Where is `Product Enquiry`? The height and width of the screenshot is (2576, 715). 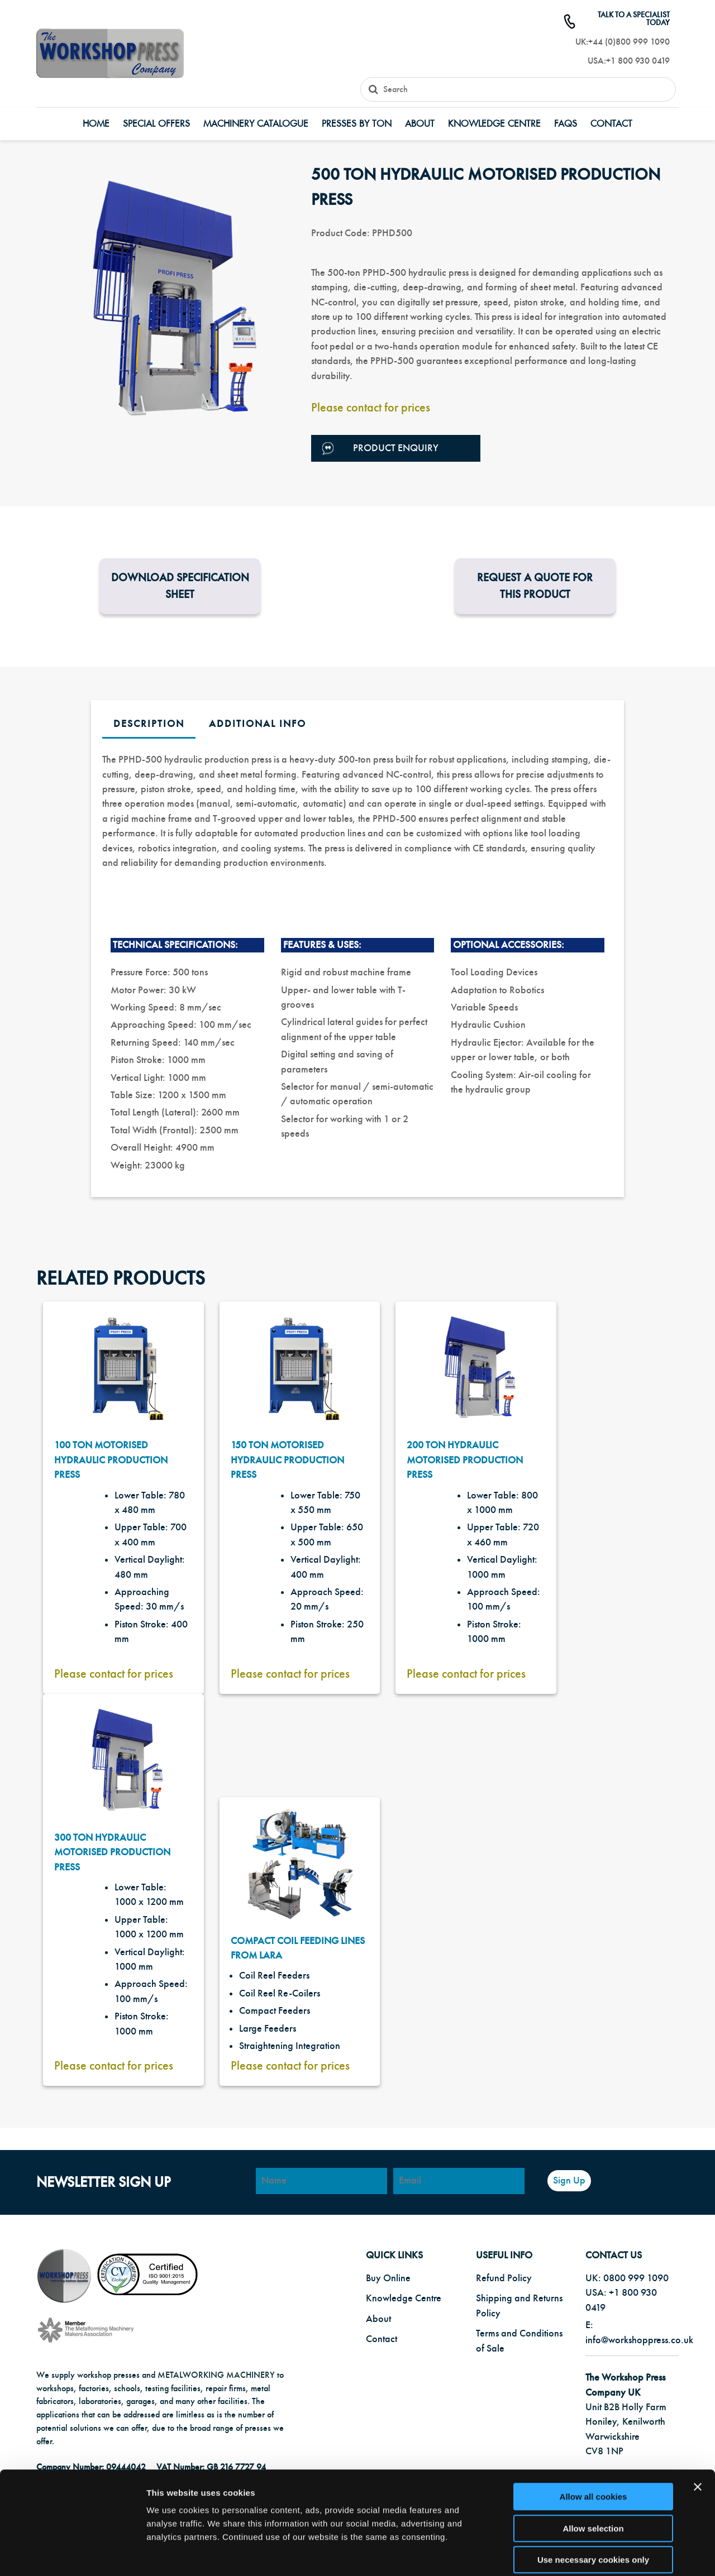
Product Enquiry is located at coordinates (380, 448).